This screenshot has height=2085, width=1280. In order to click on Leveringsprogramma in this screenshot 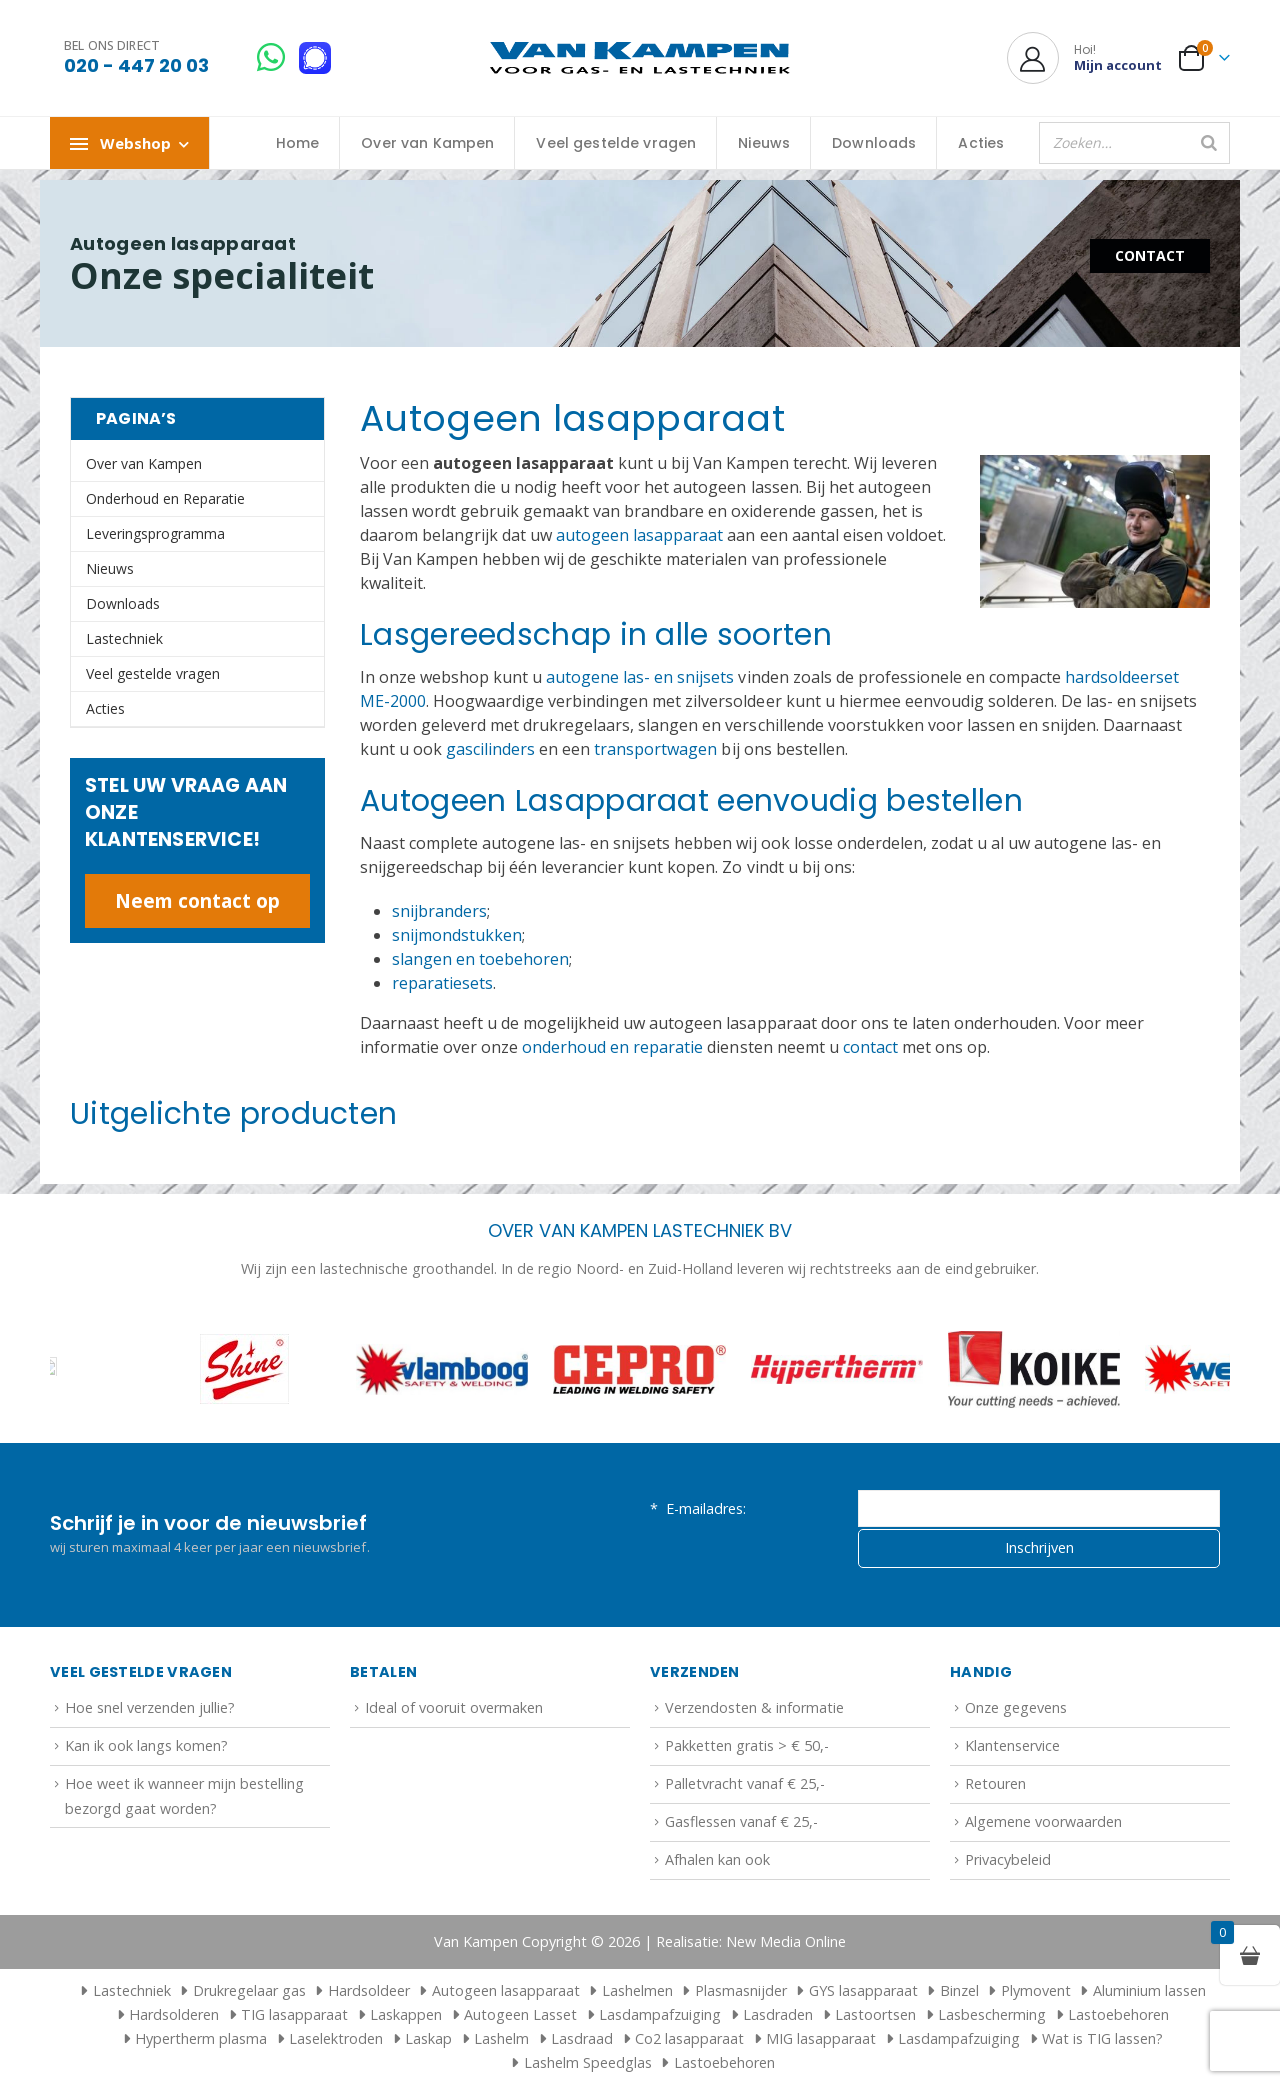, I will do `click(155, 533)`.